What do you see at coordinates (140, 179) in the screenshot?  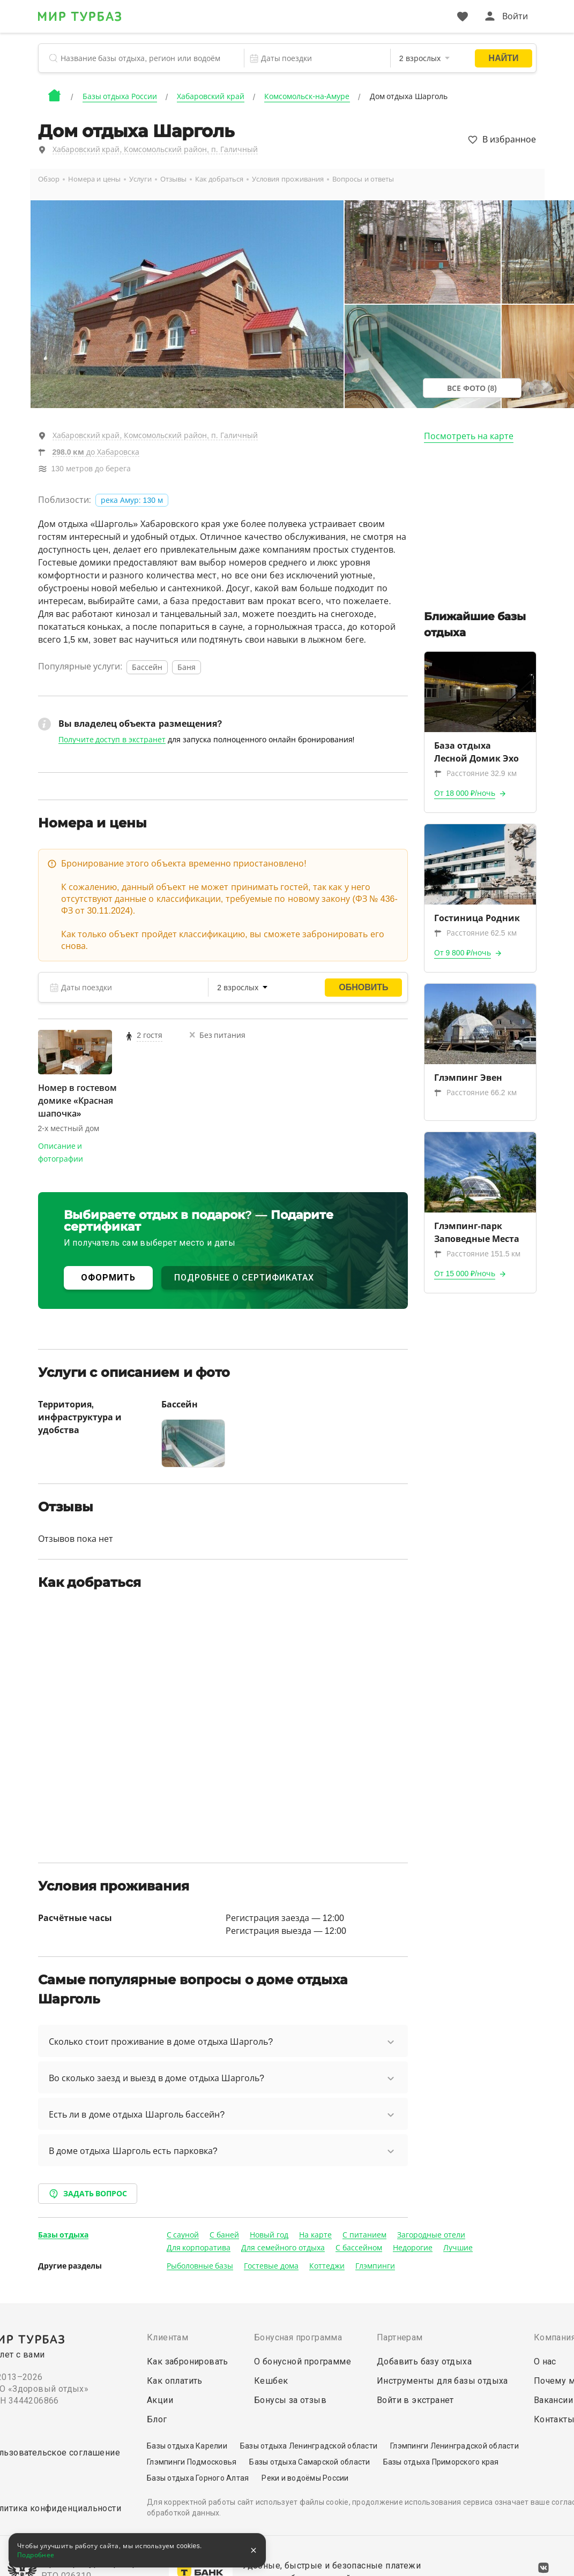 I see `Услуги` at bounding box center [140, 179].